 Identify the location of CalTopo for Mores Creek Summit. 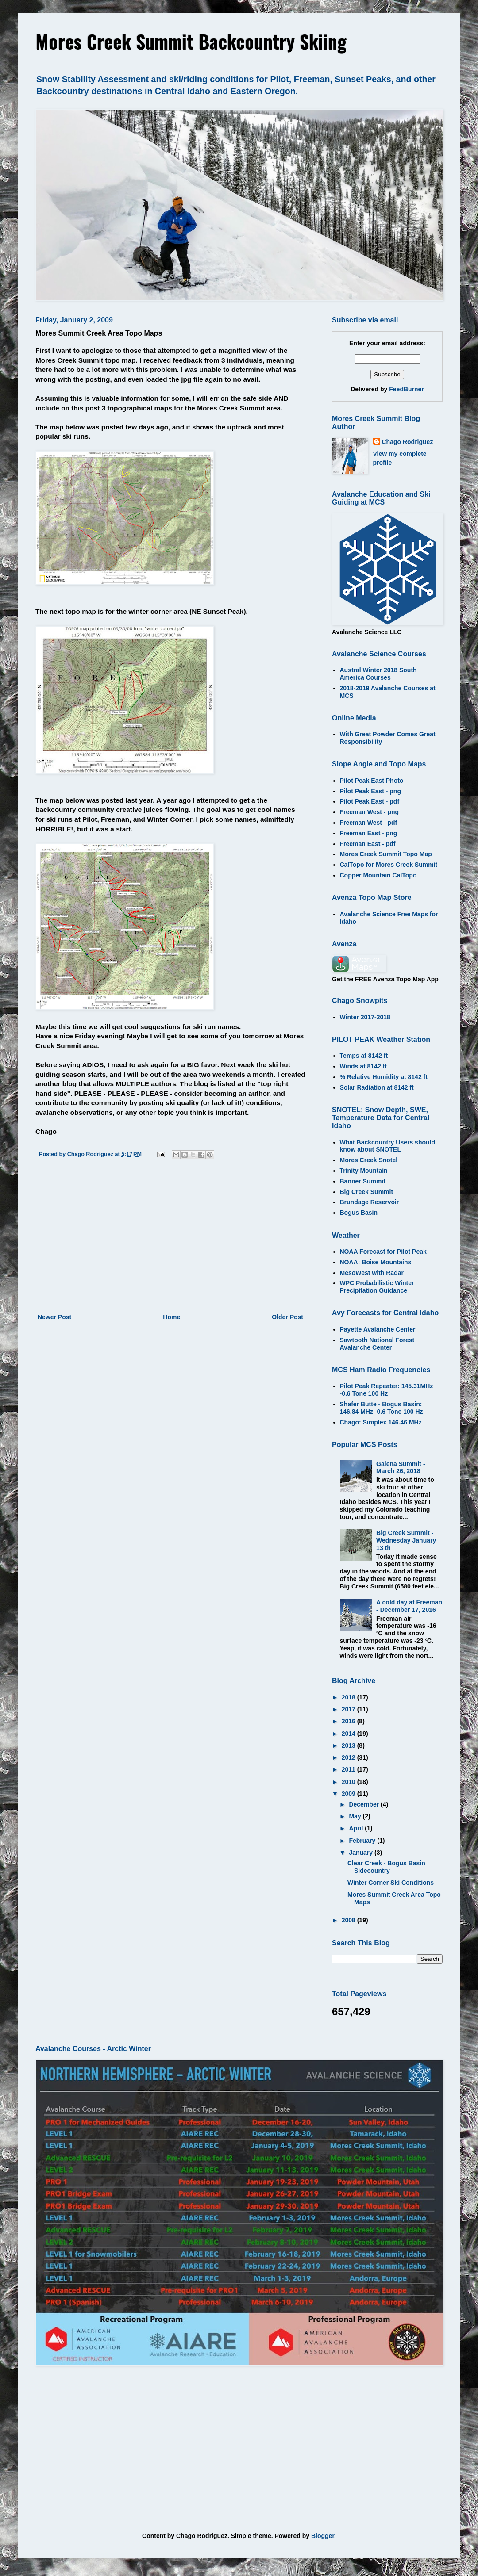
(389, 864).